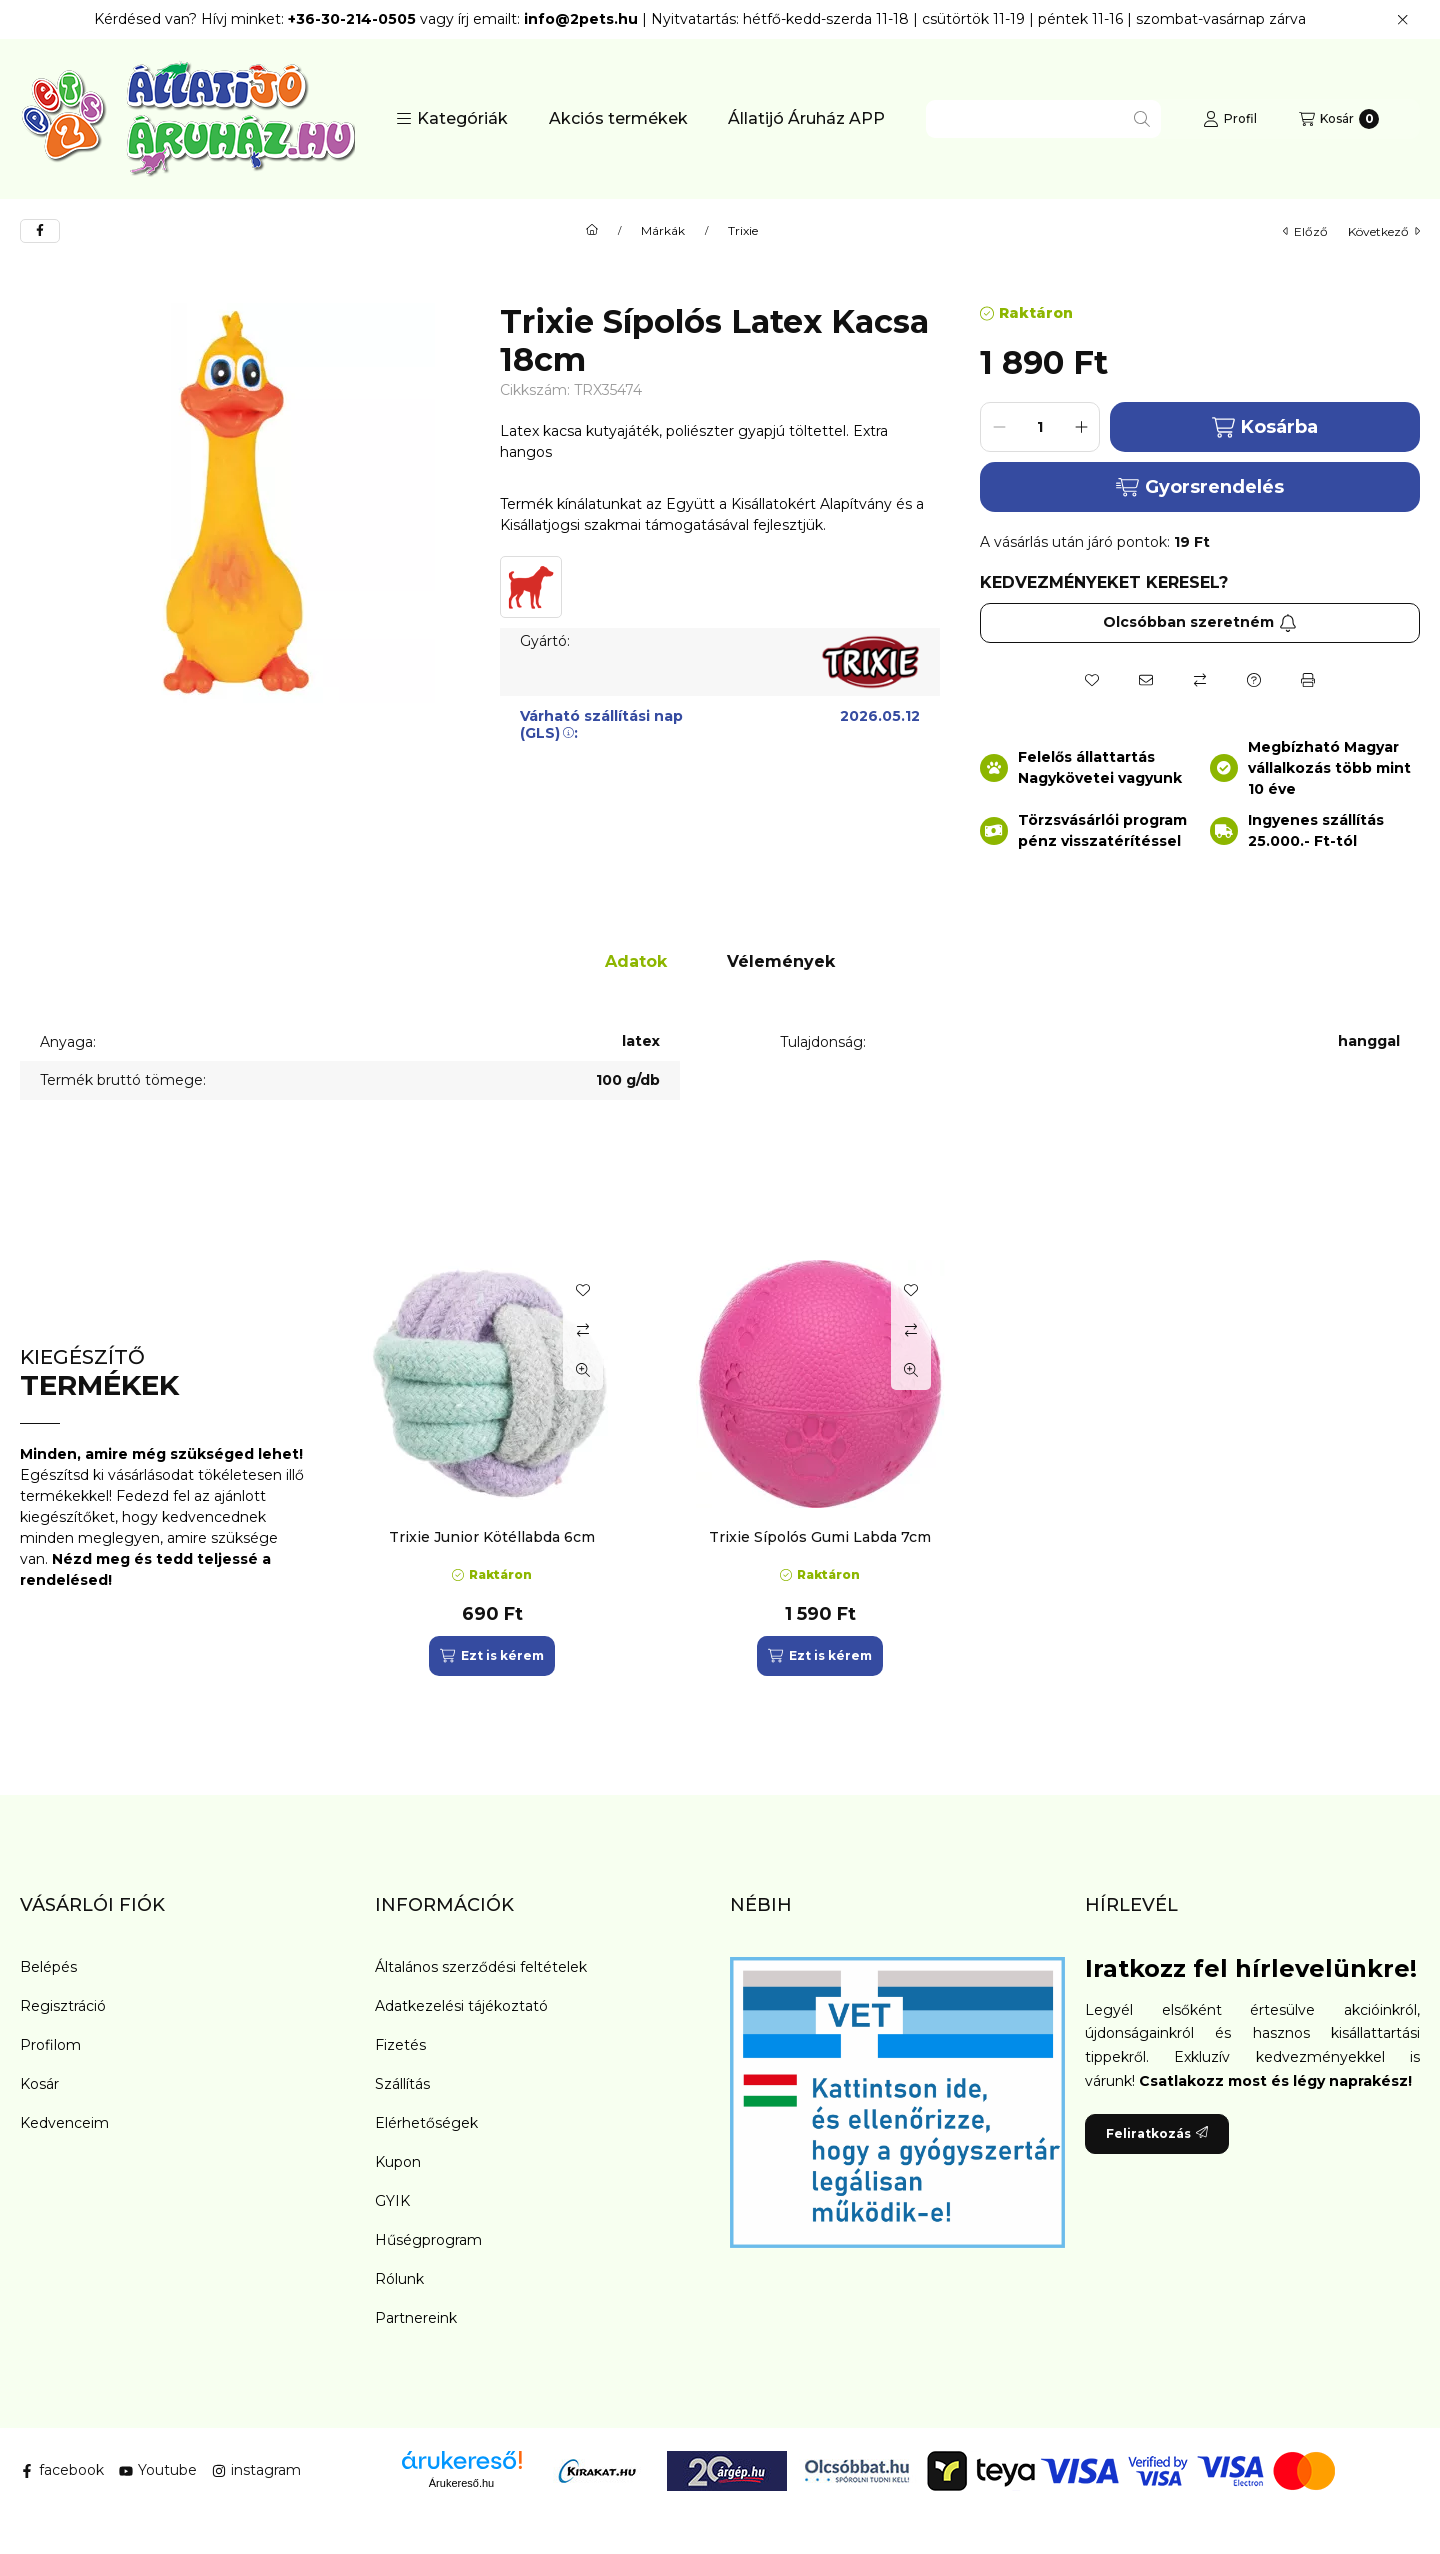 The width and height of the screenshot is (1440, 2554). What do you see at coordinates (402, 2084) in the screenshot?
I see `Szállítás` at bounding box center [402, 2084].